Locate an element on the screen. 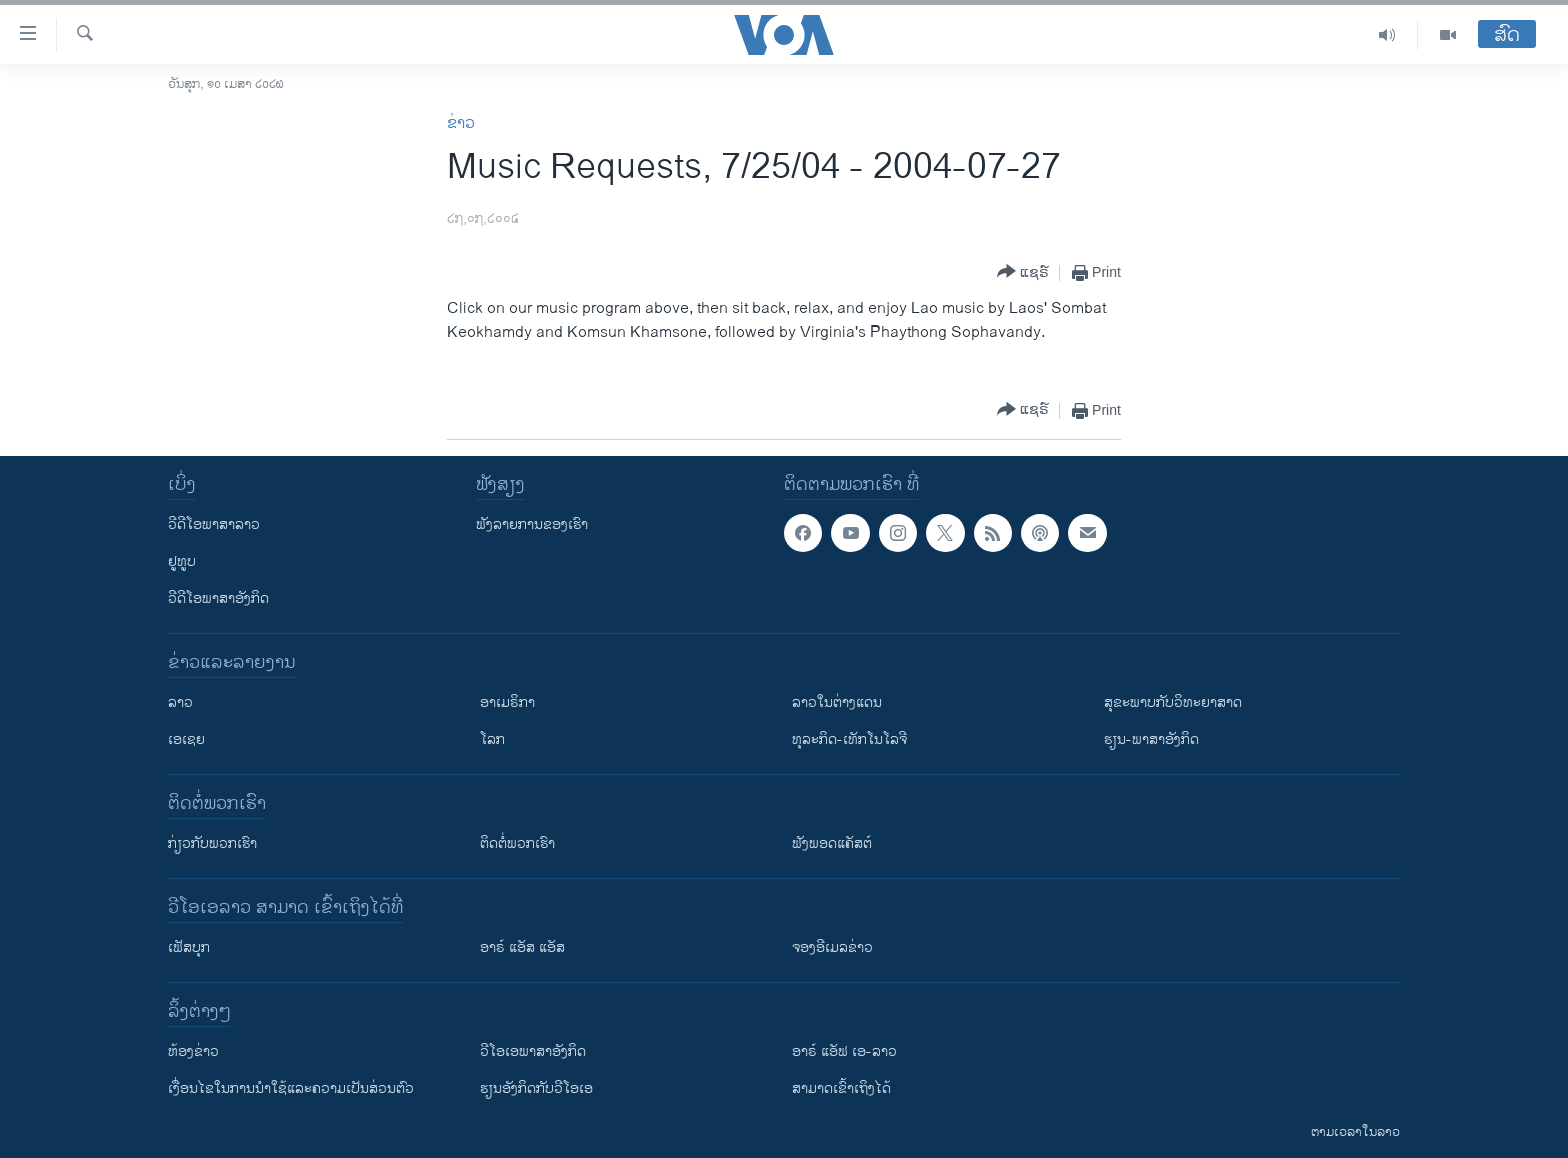 This screenshot has width=1568, height=1158. ລາວ is located at coordinates (180, 702).